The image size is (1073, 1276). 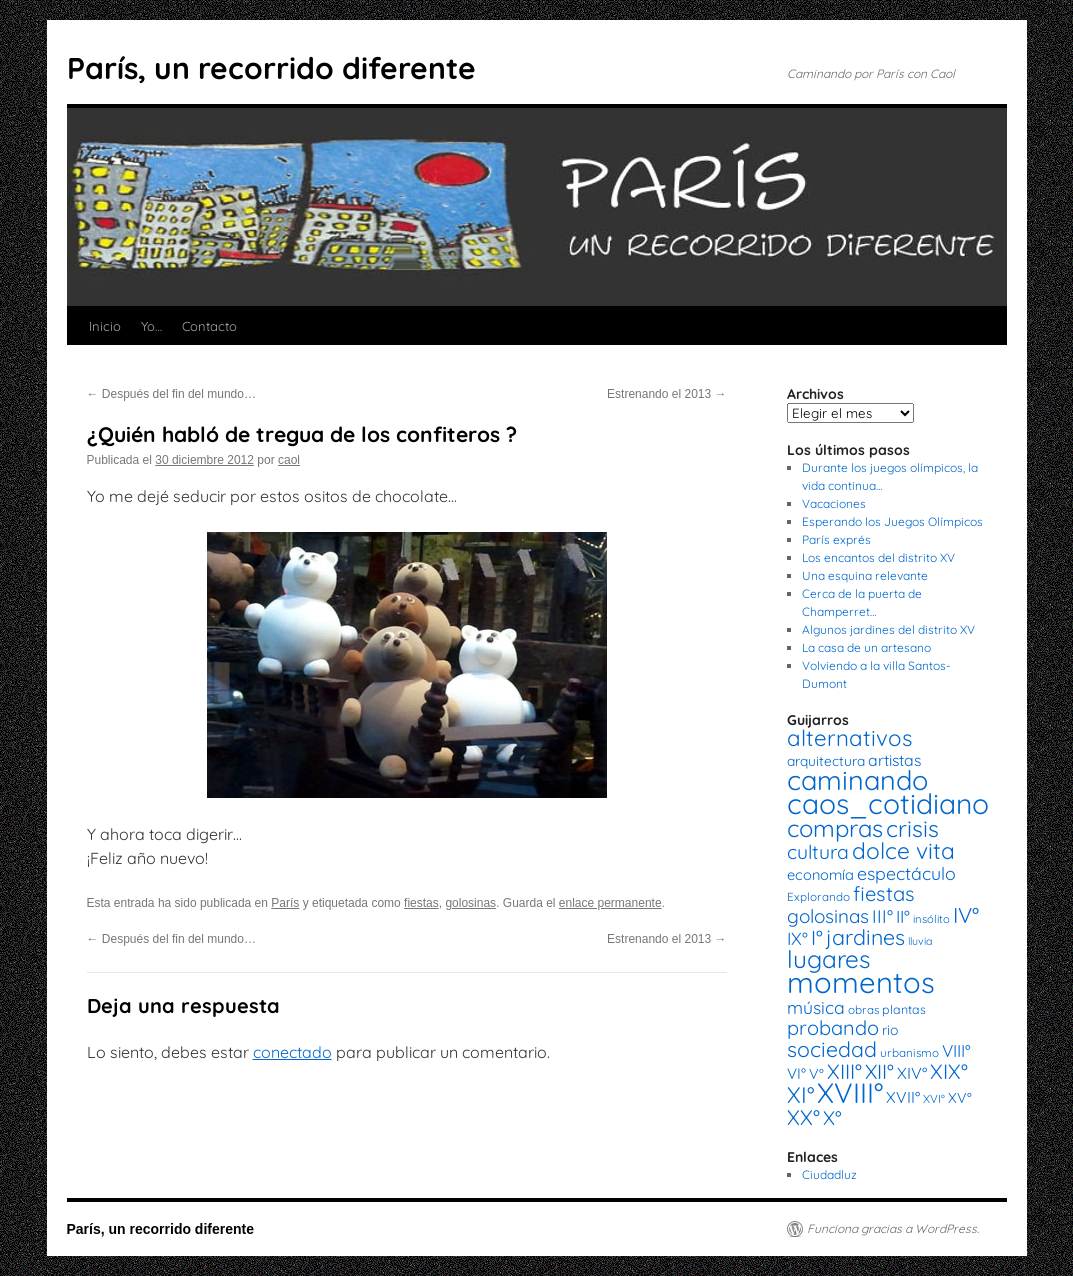 I want to click on rio [rio (21 elementos)], so click(x=890, y=1030).